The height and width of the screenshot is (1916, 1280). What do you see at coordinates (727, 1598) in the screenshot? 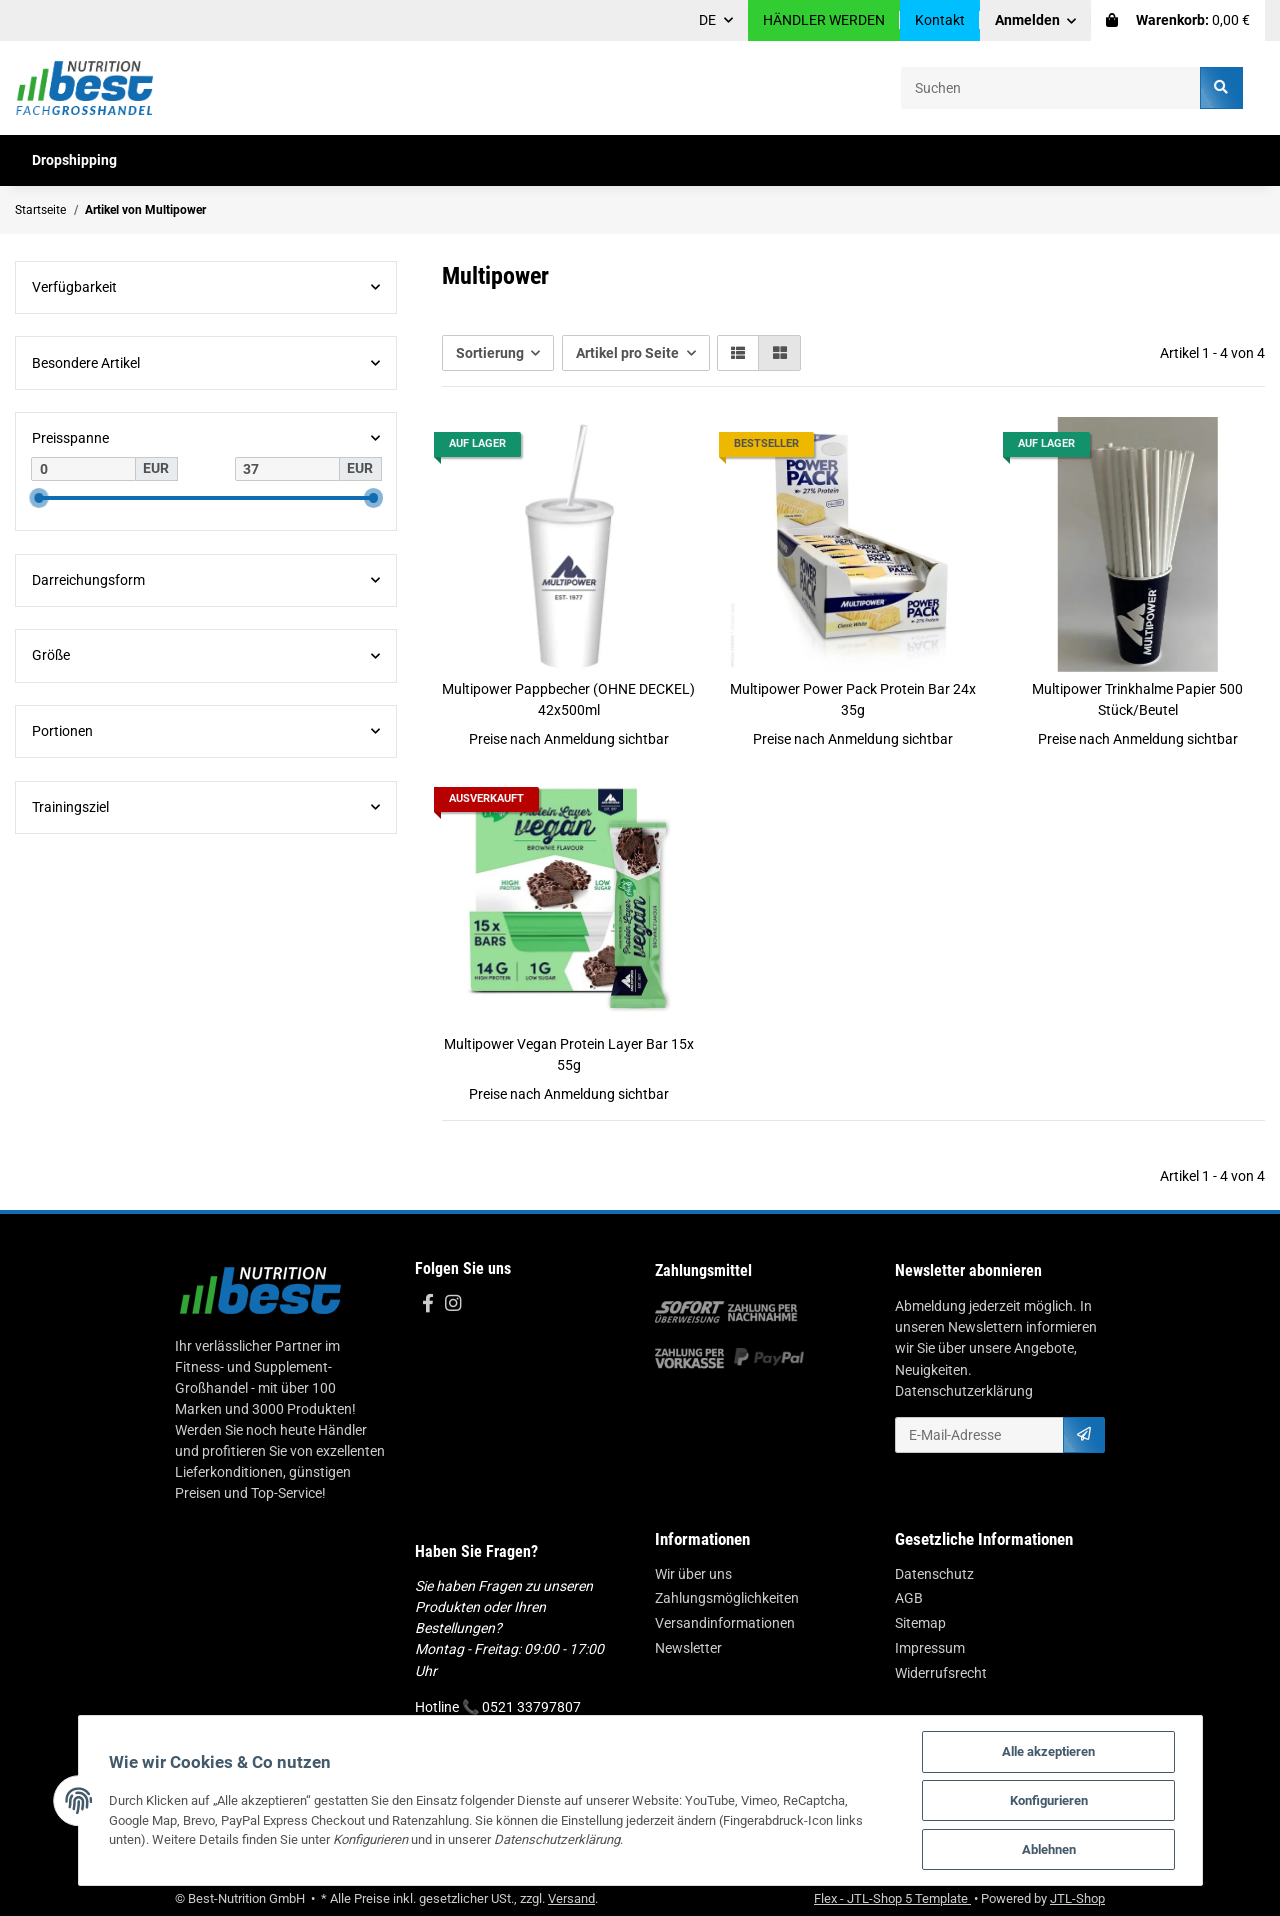
I see `Zahlungsmöglichkeiten` at bounding box center [727, 1598].